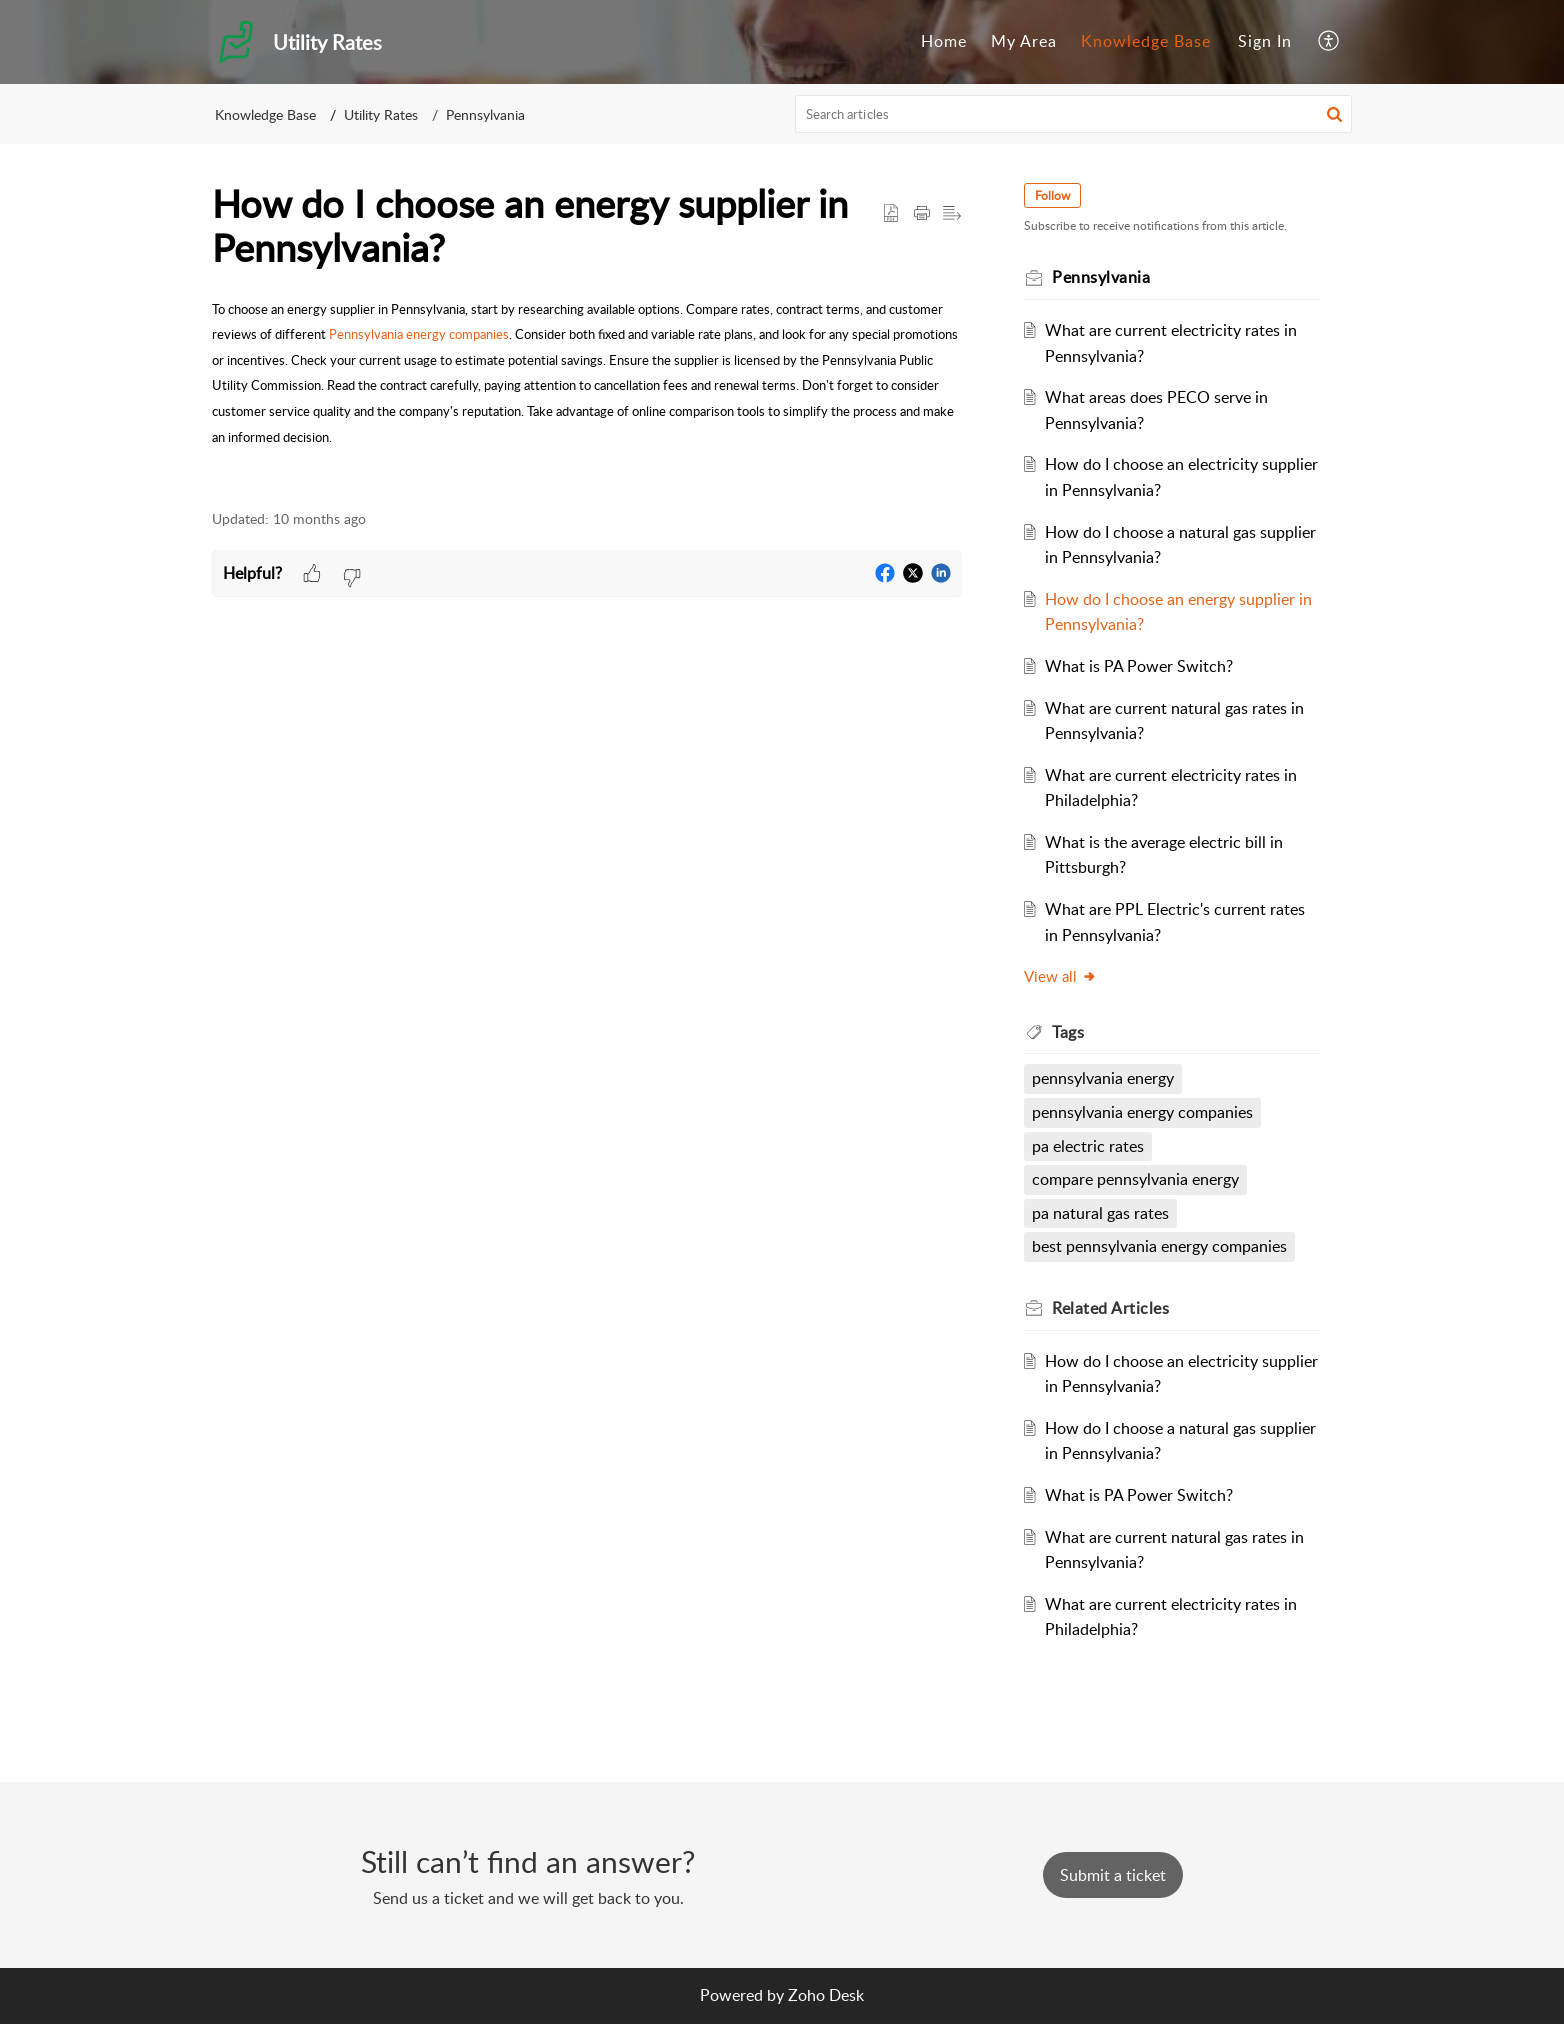 The height and width of the screenshot is (2024, 1564). I want to click on pa electric rates, so click(1090, 1146).